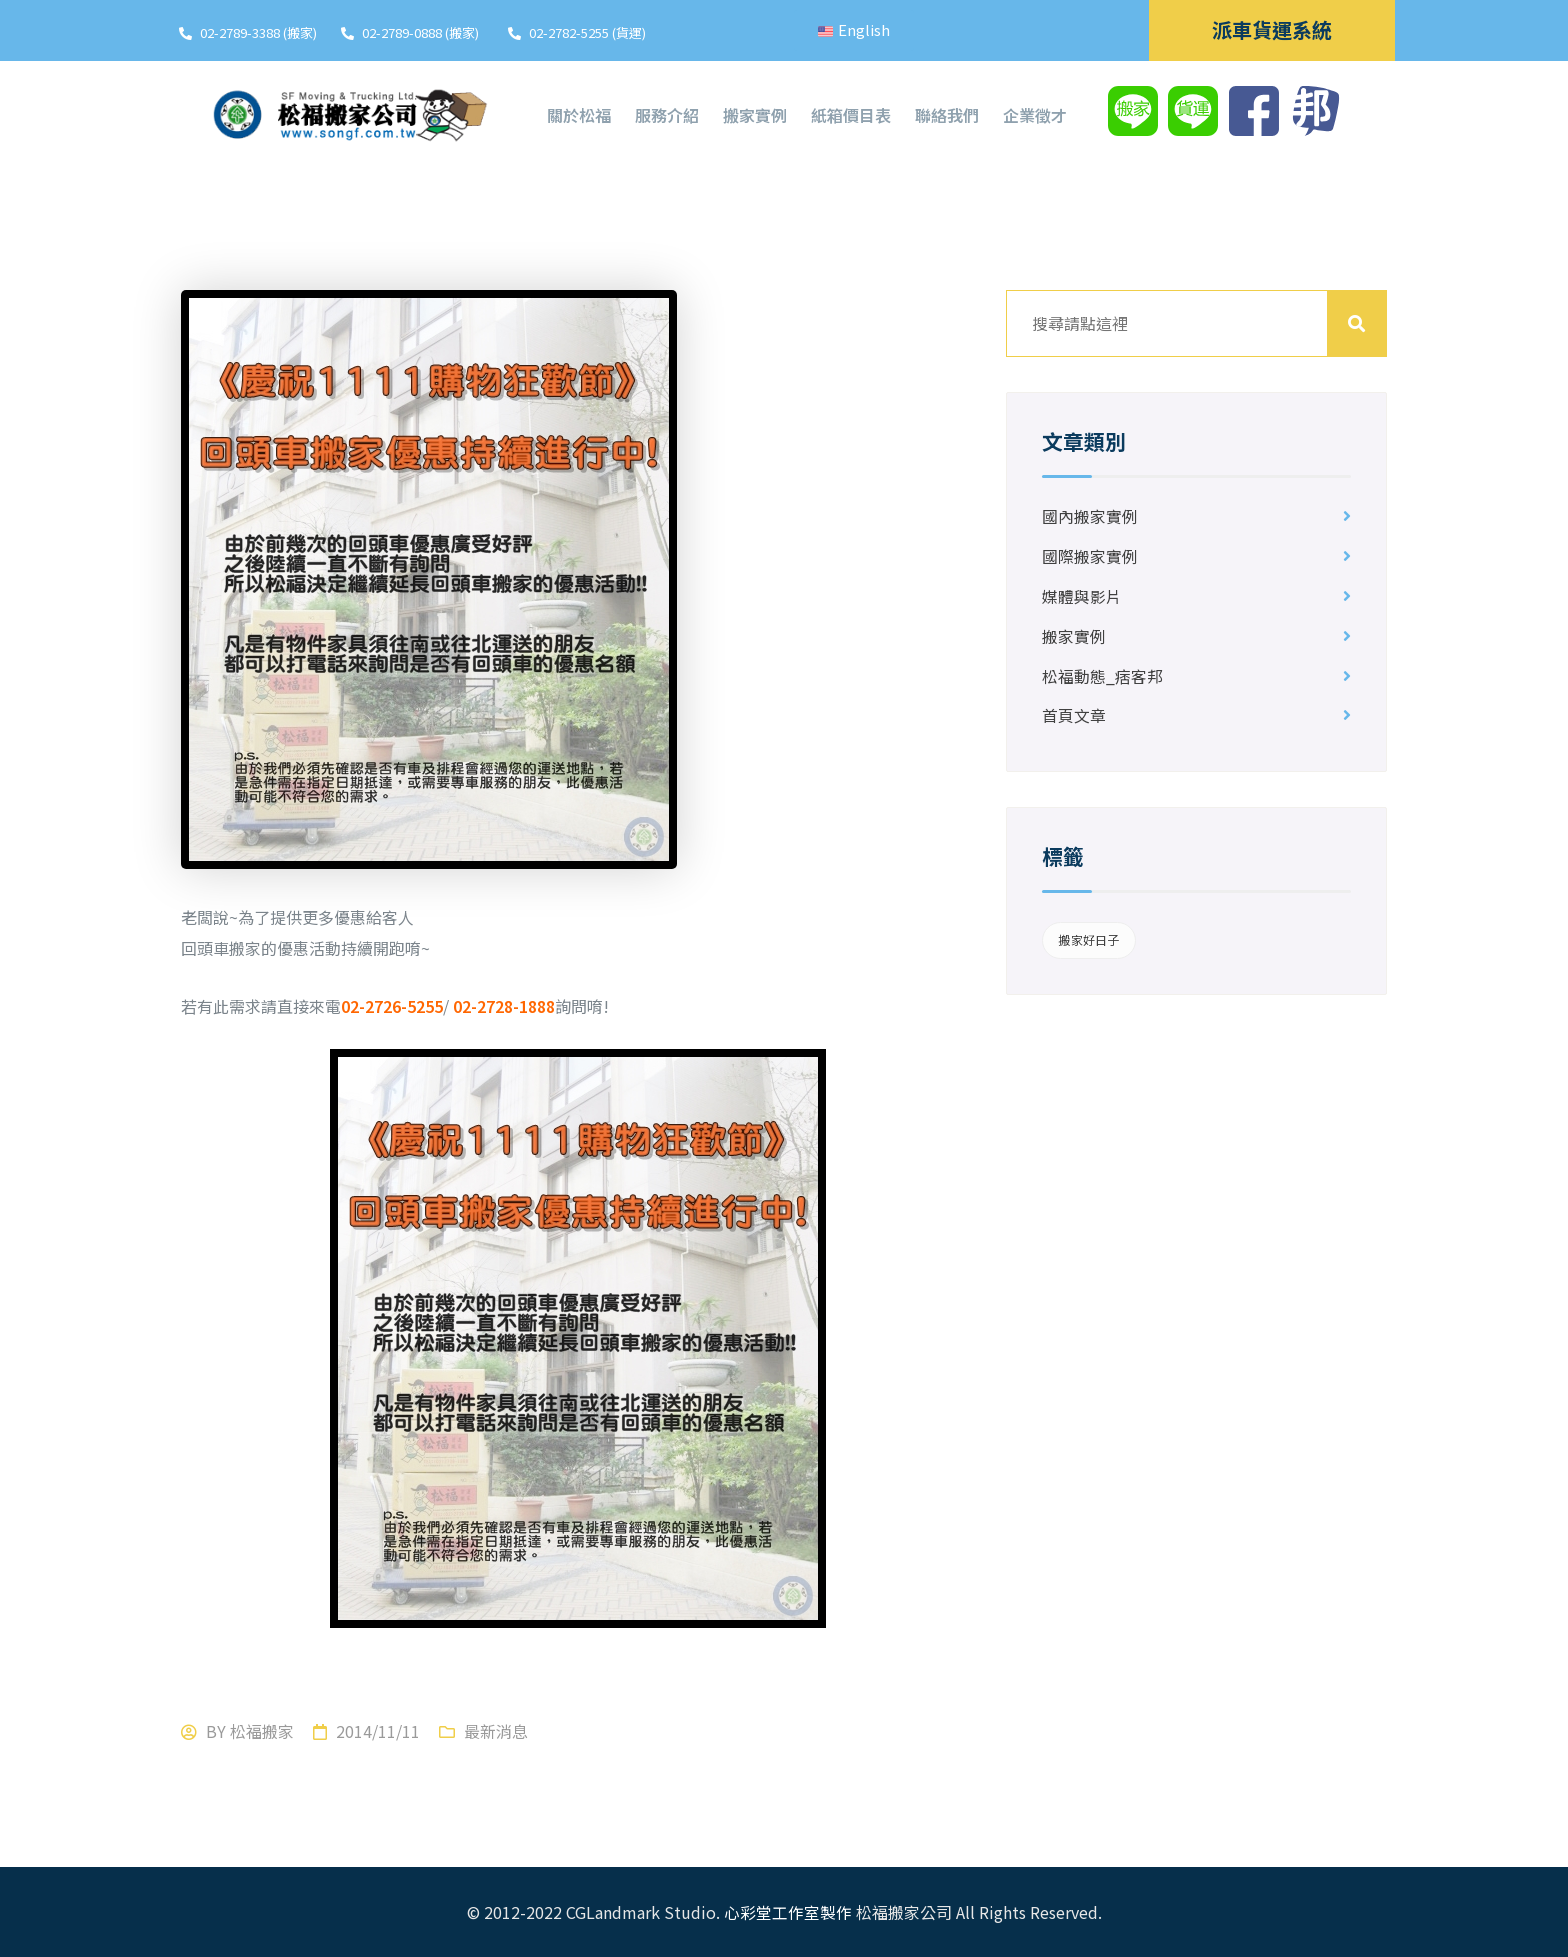 This screenshot has width=1568, height=1957. I want to click on 心彩堂工作室製作, so click(788, 1912).